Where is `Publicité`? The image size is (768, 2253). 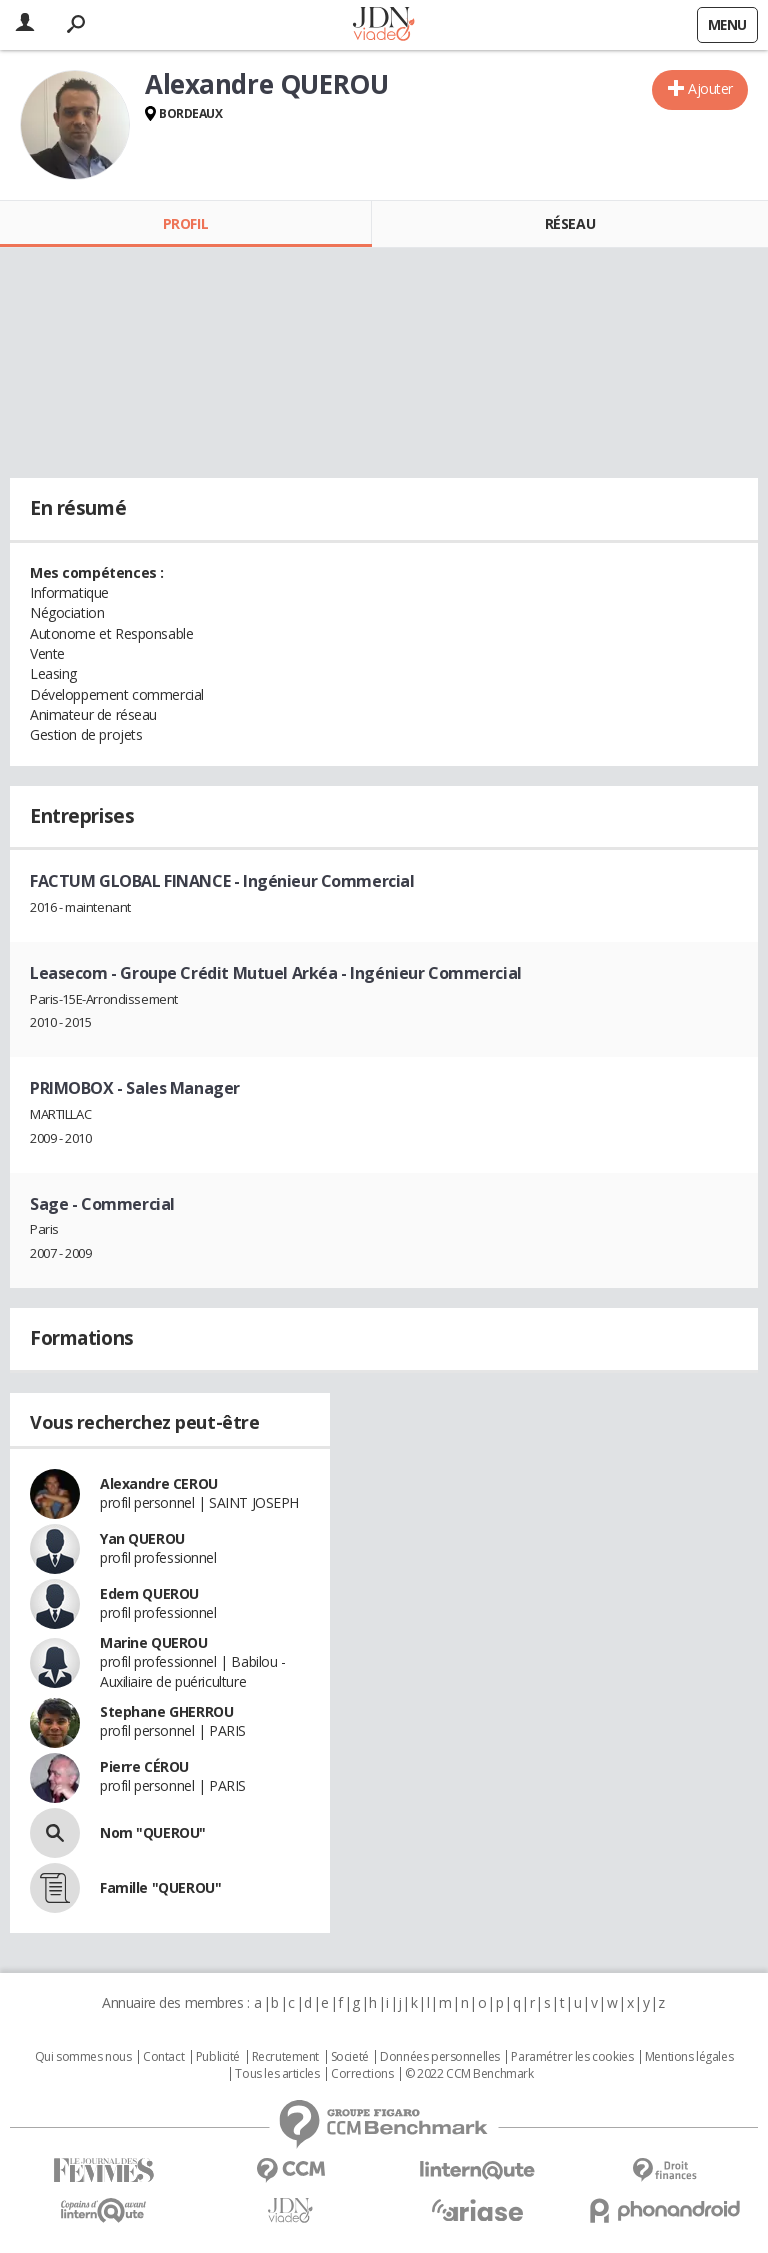 Publicité is located at coordinates (218, 2057).